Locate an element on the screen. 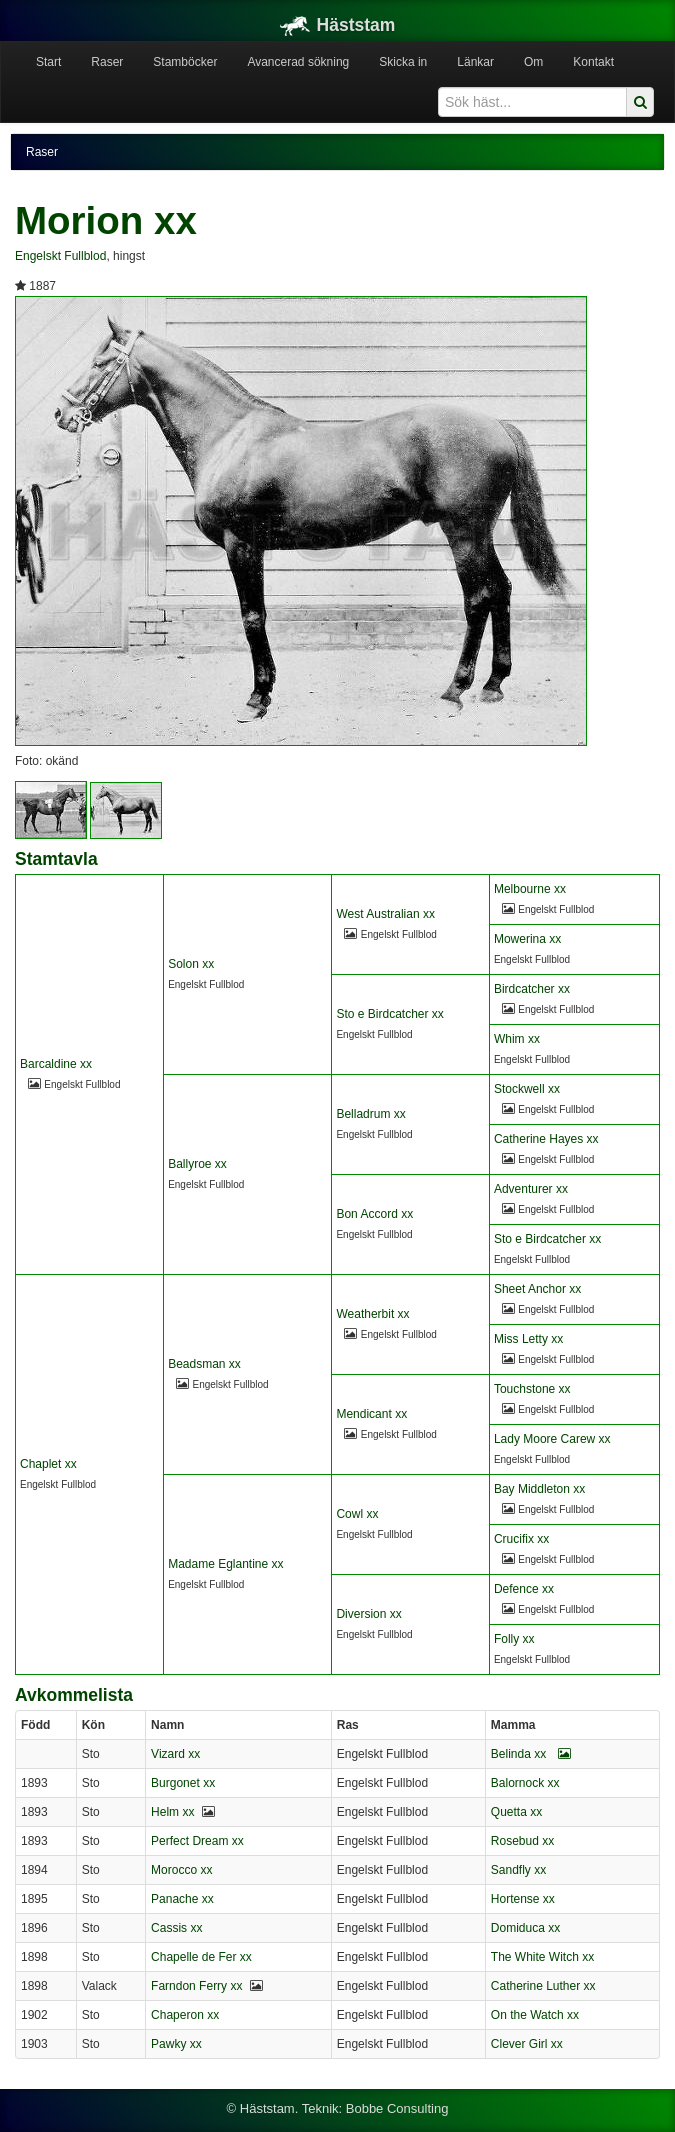 Image resolution: width=675 pixels, height=2132 pixels. Belladrum xx is located at coordinates (370, 1114).